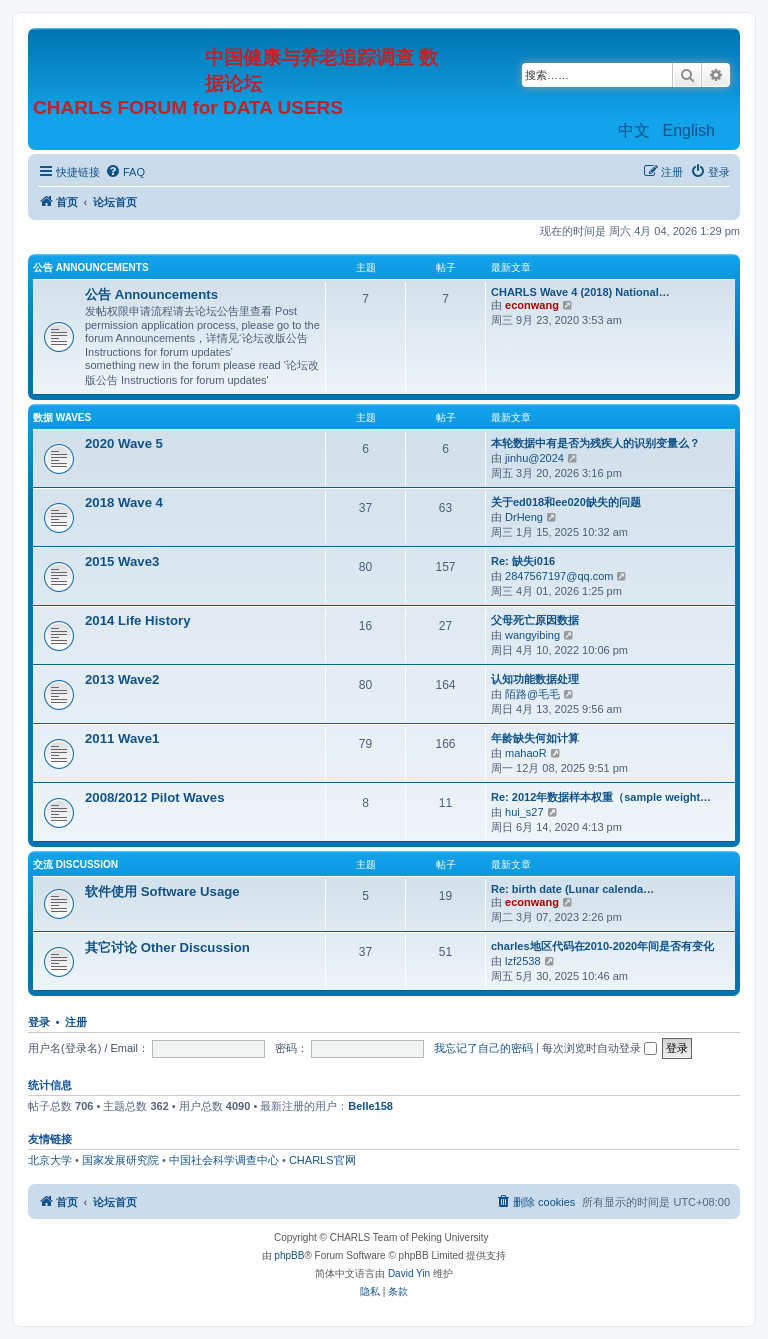  I want to click on English, so click(689, 130).